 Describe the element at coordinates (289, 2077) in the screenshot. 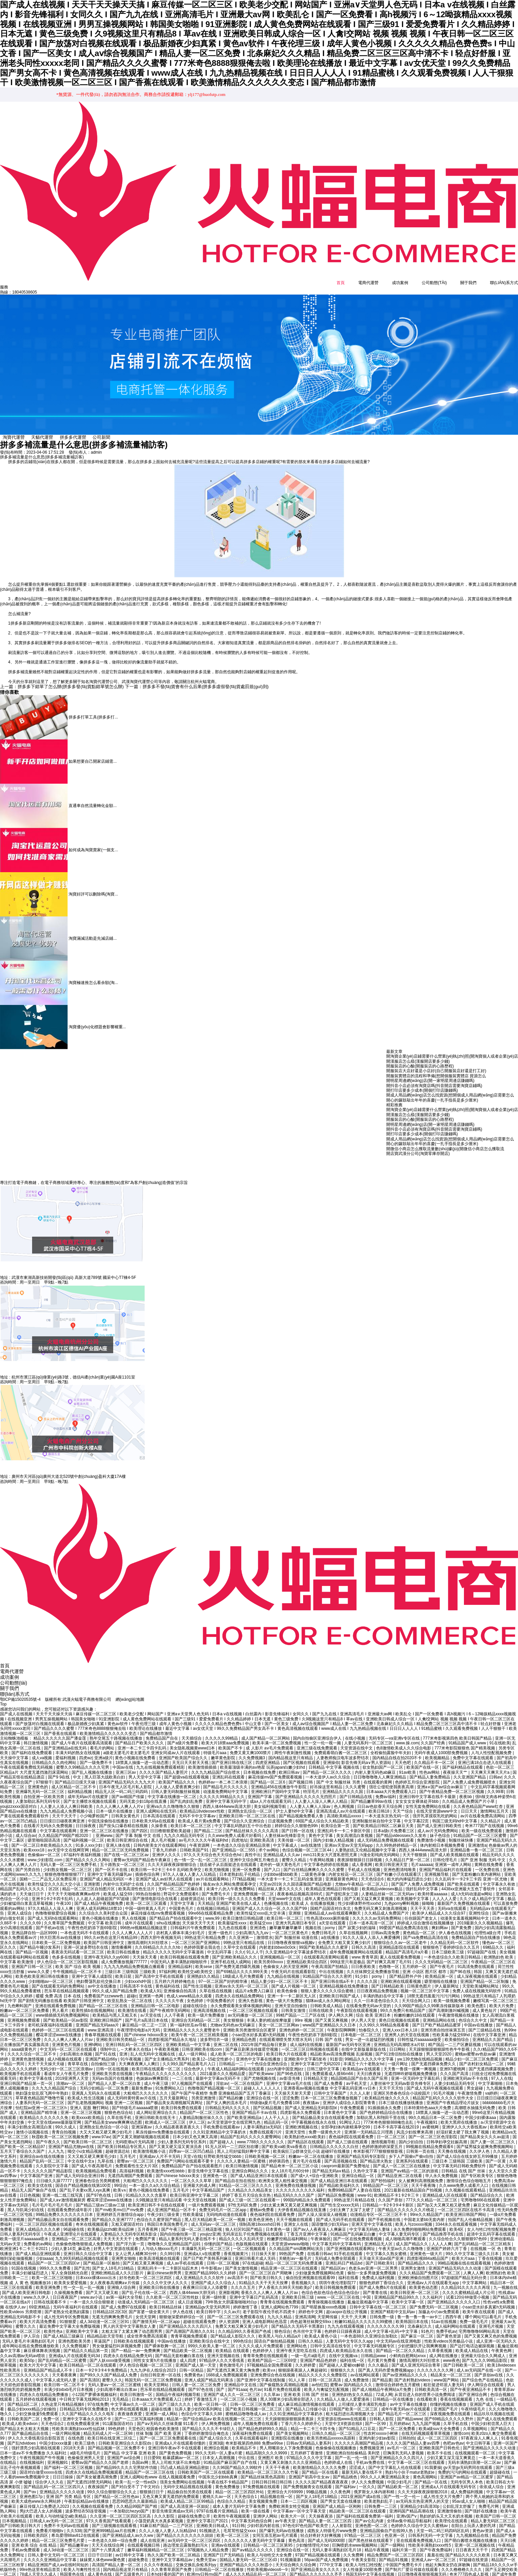

I see `亚洲中文字幕va毛片在线` at that location.